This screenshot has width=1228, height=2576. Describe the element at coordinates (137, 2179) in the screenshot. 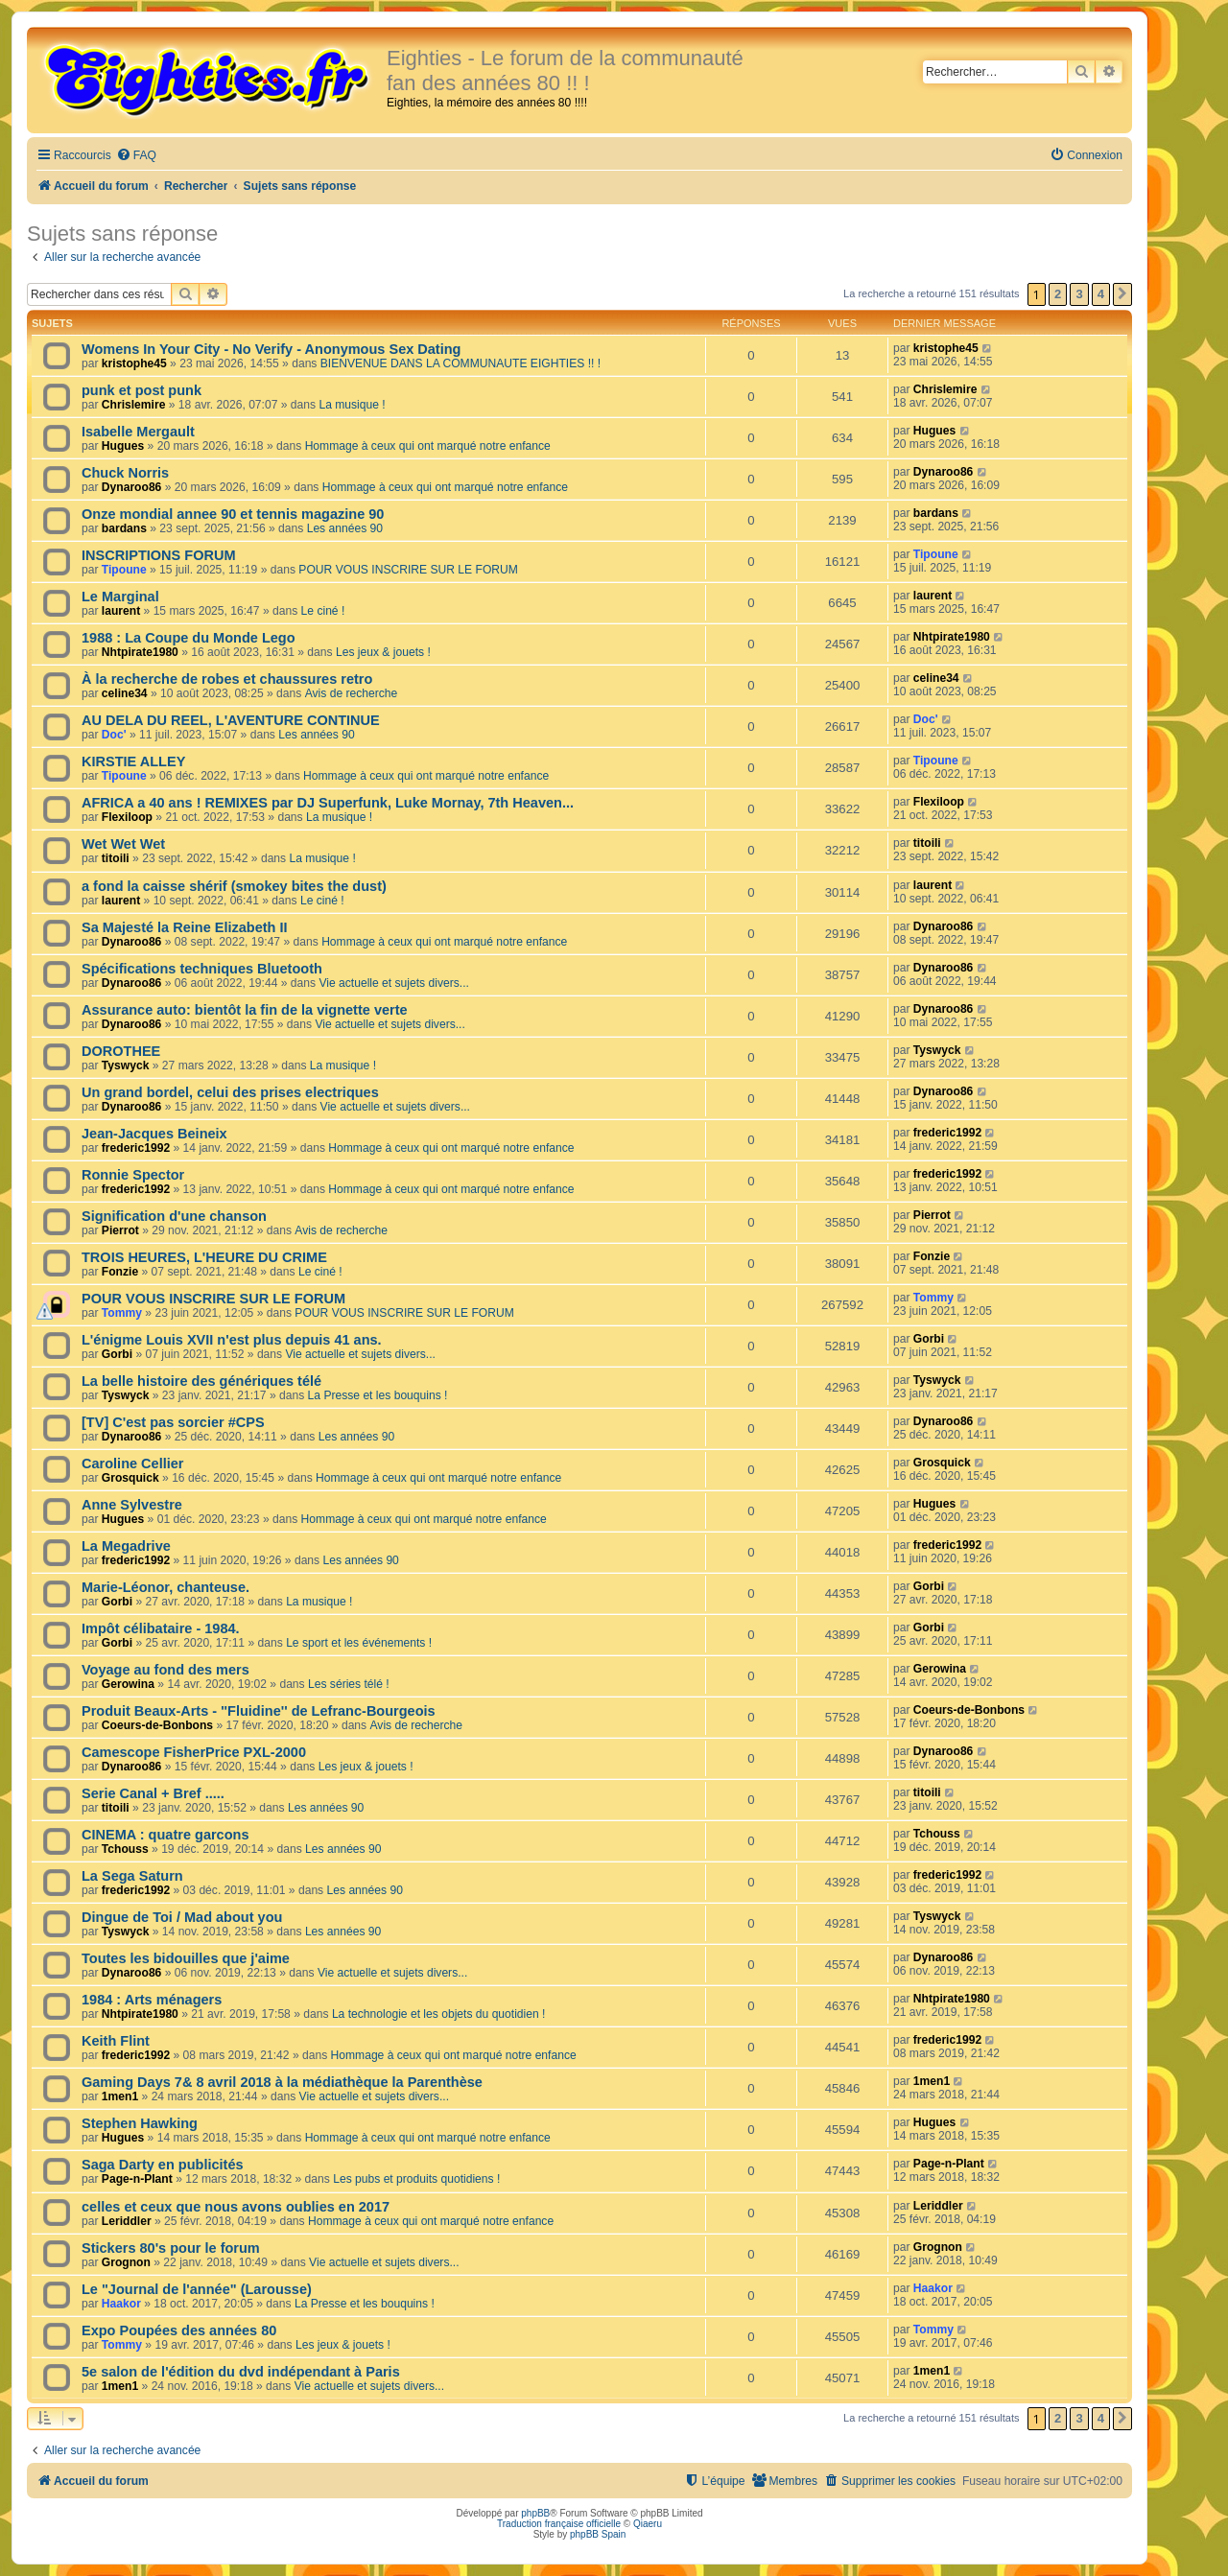

I see `Page-n-Plant` at that location.